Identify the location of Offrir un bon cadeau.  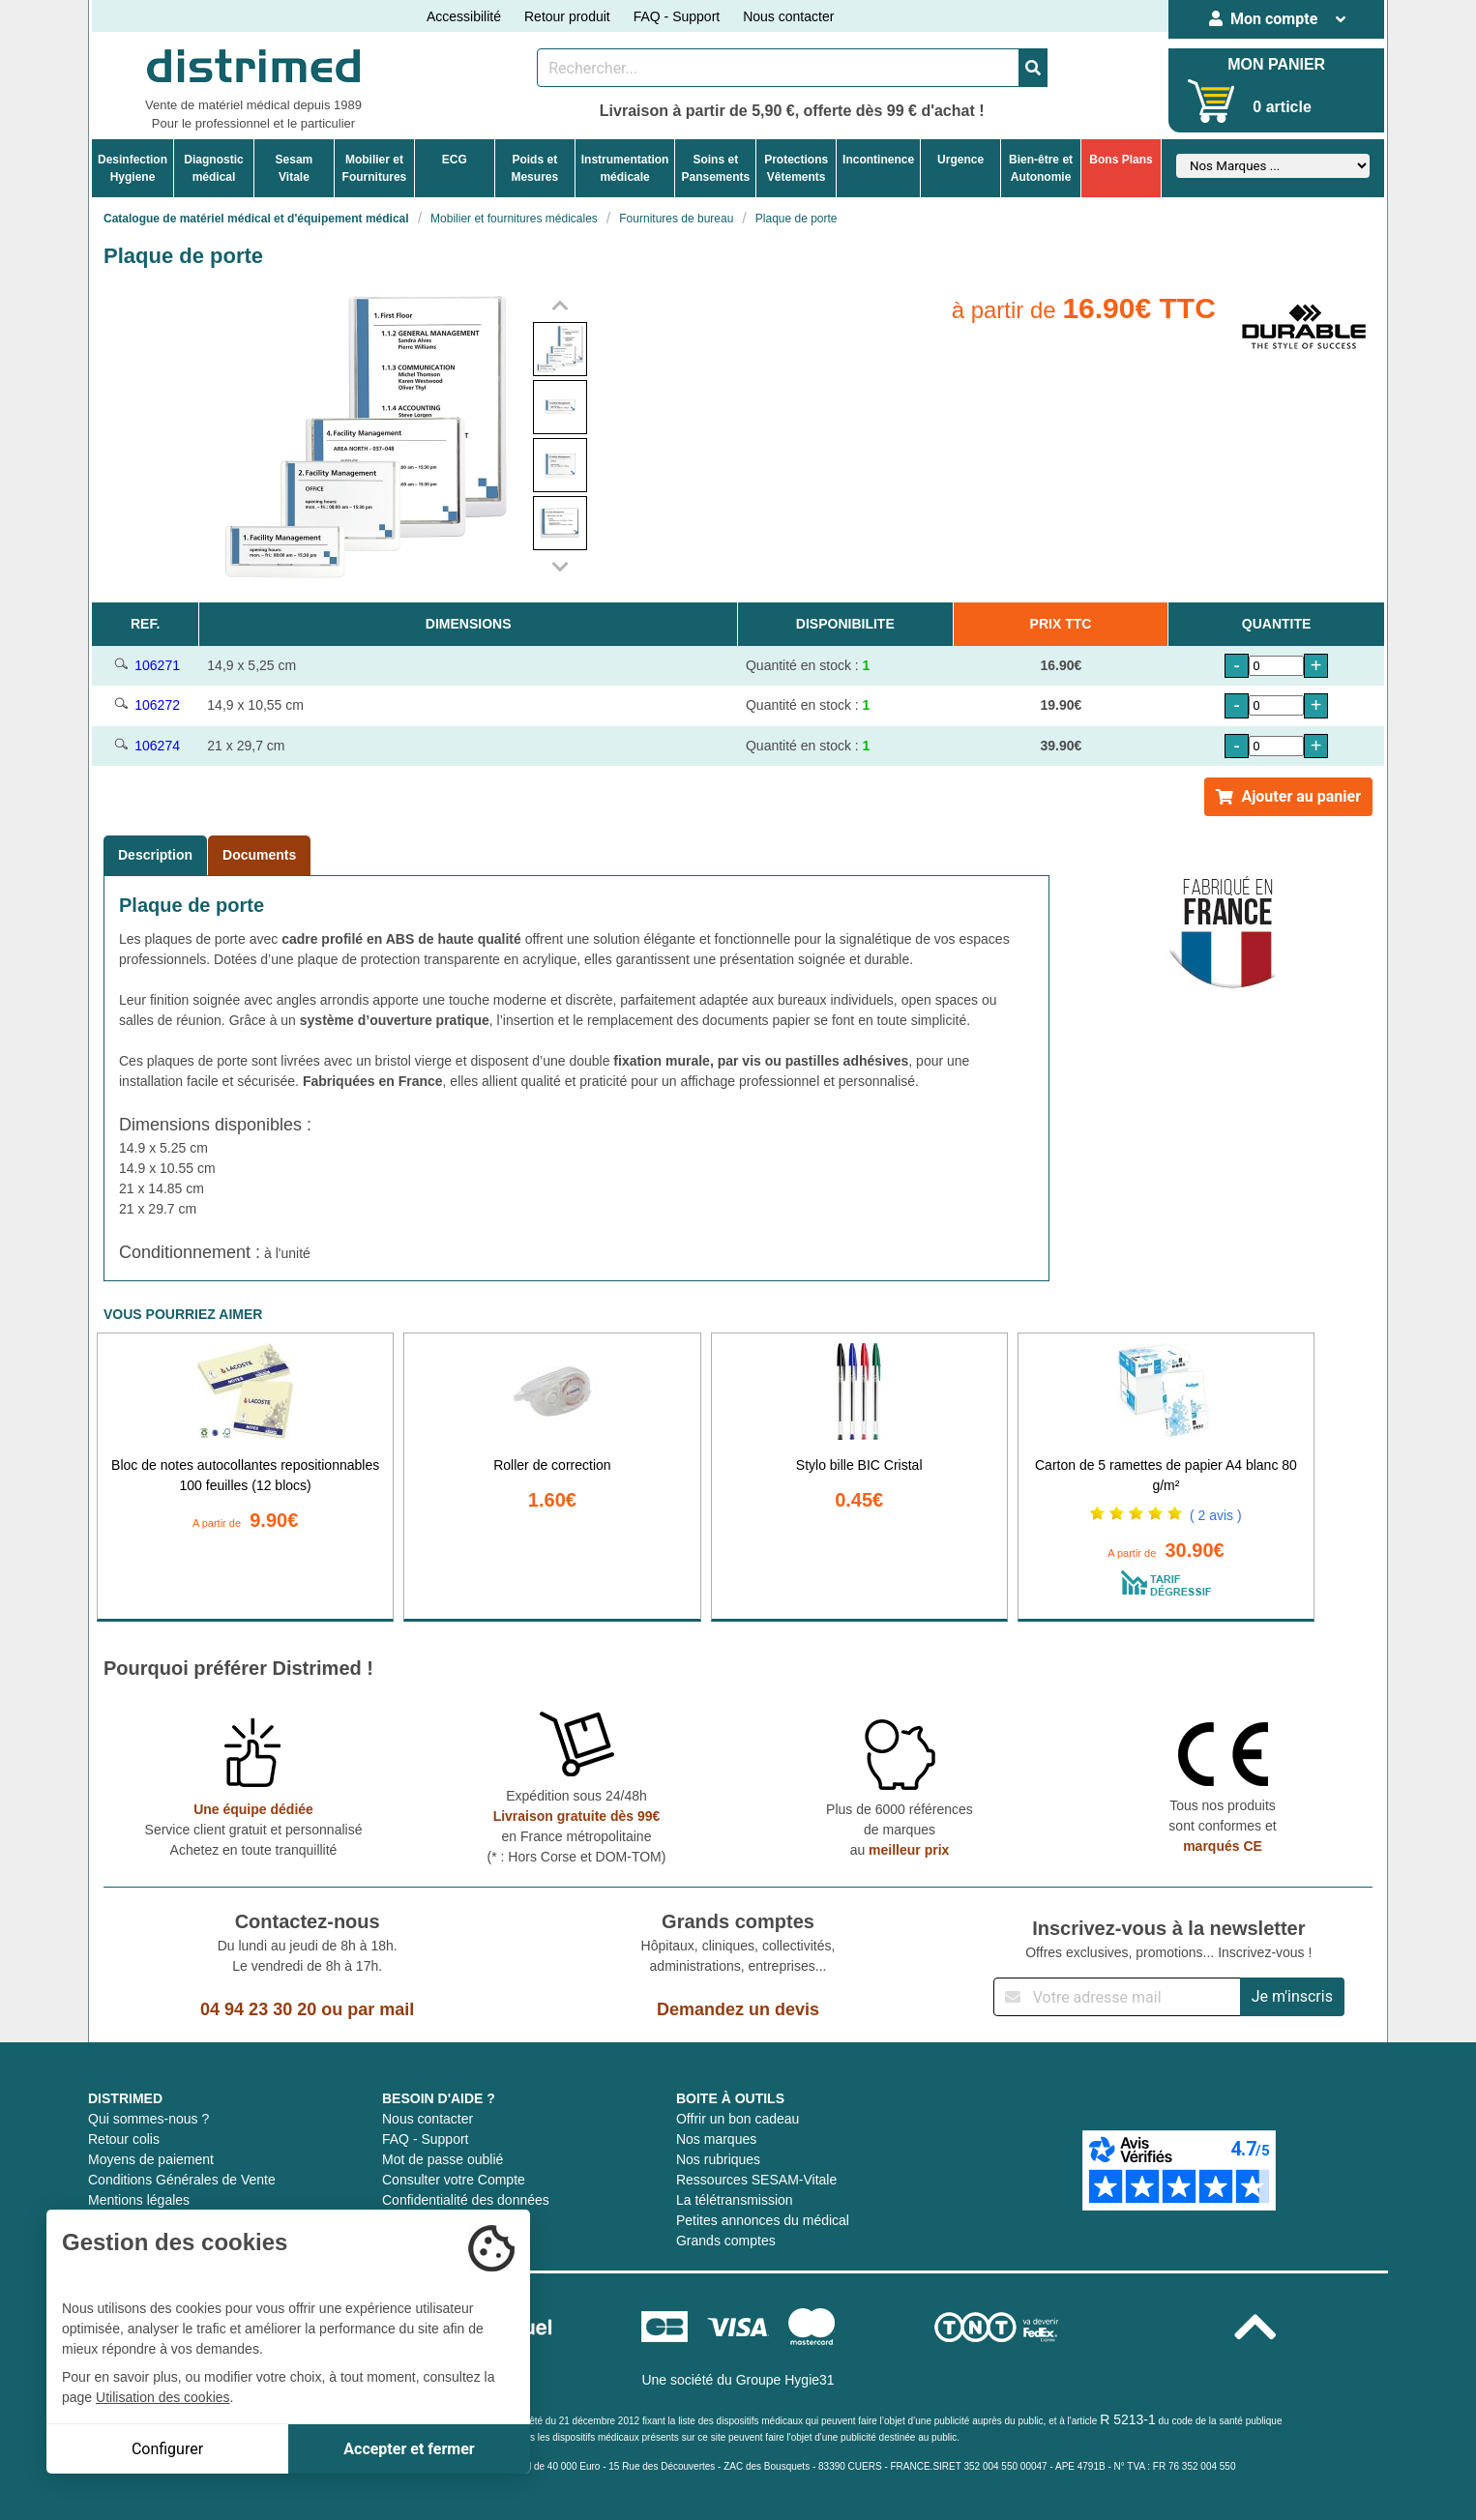
(737, 2118).